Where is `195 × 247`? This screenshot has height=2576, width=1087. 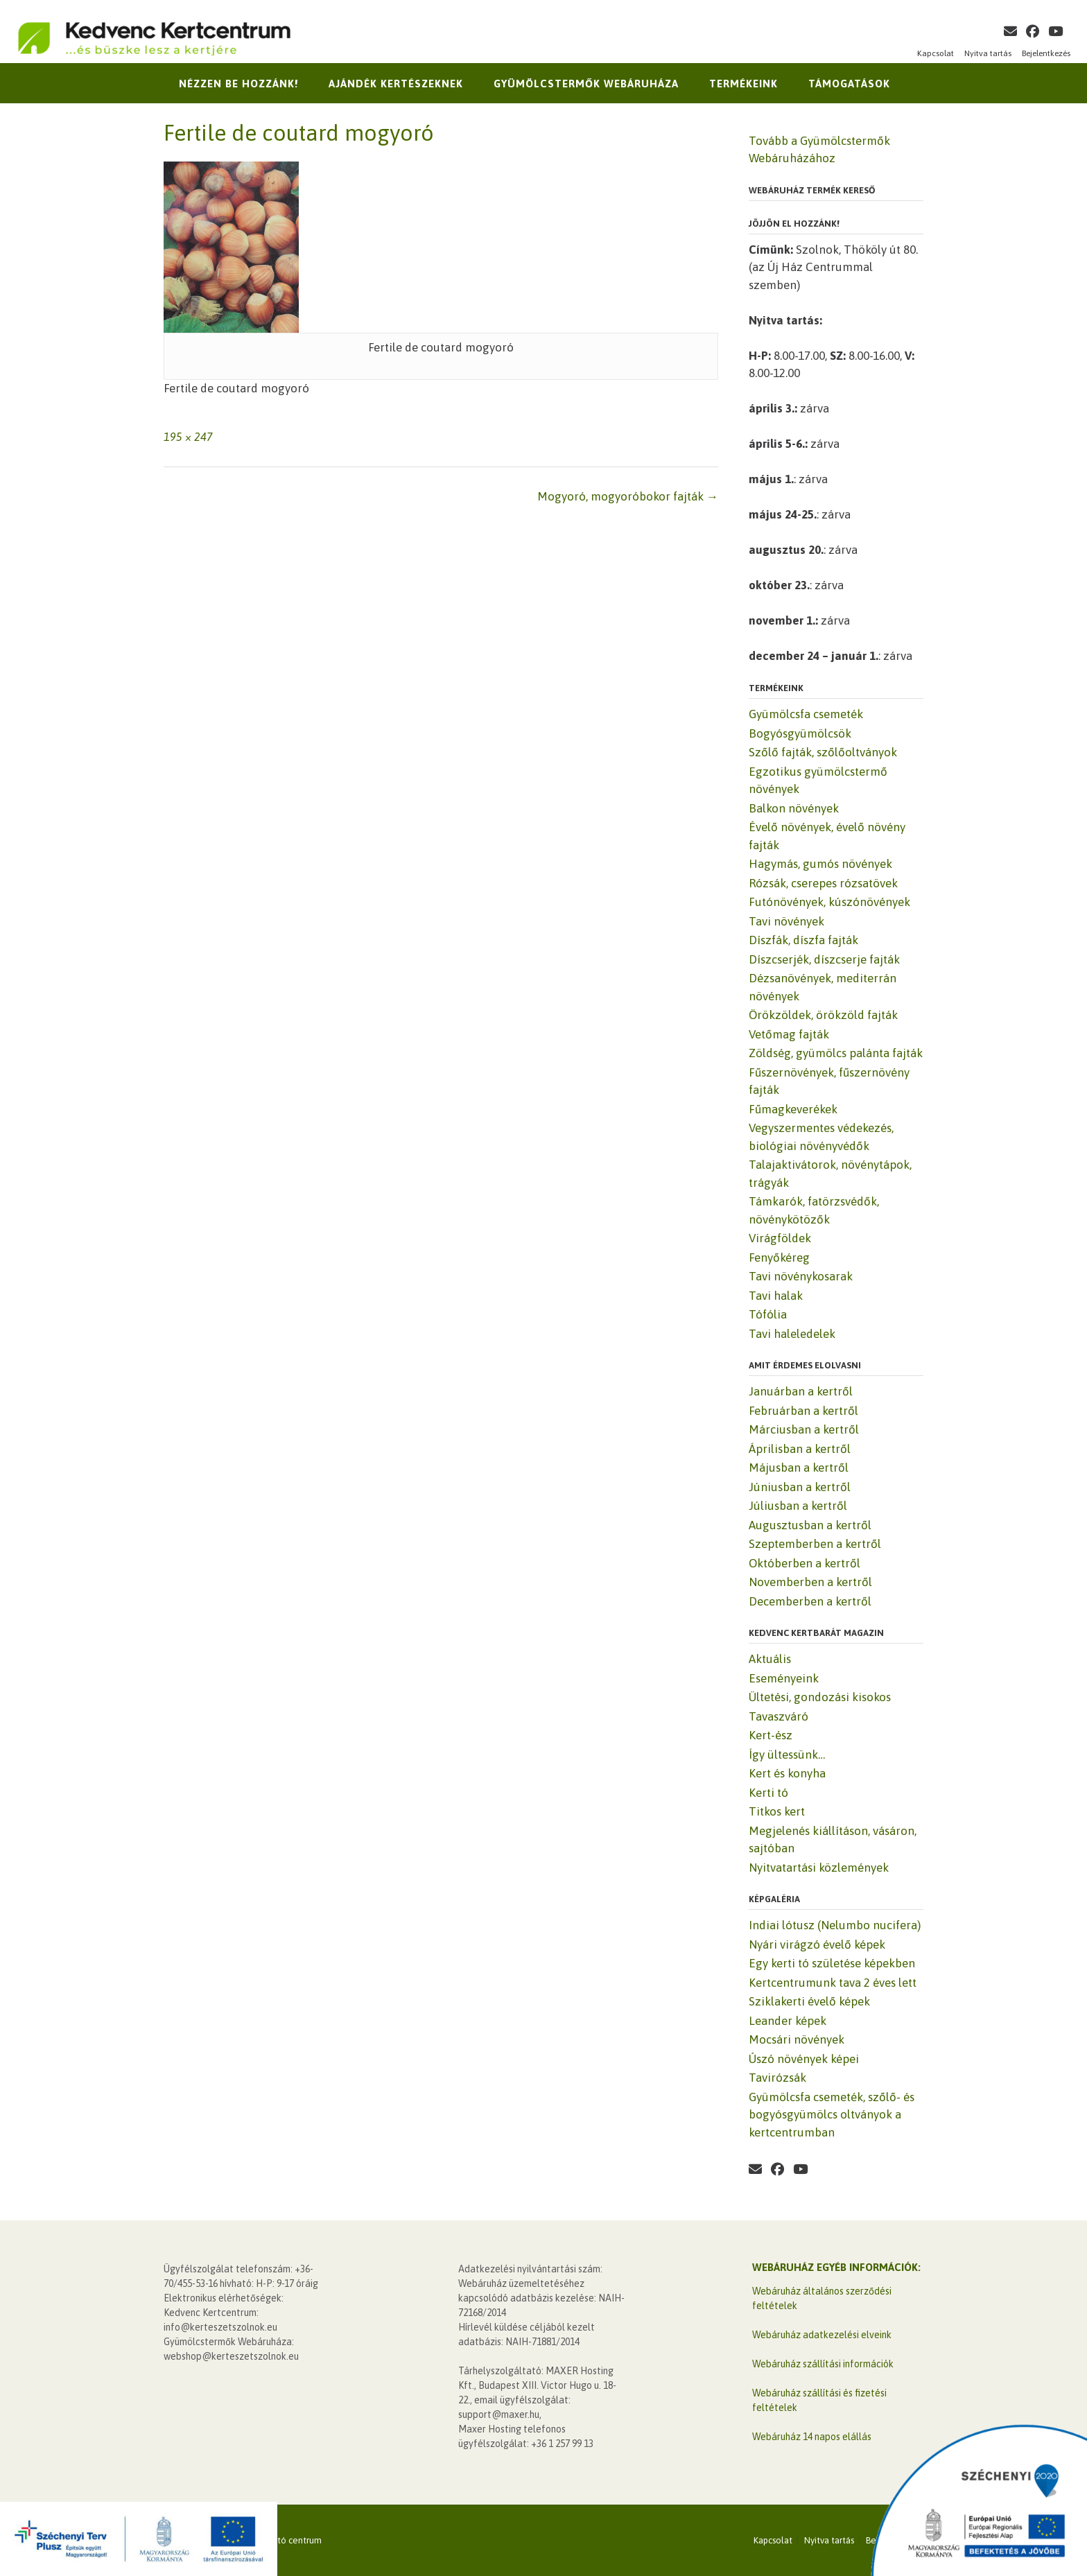 195 × 247 is located at coordinates (188, 436).